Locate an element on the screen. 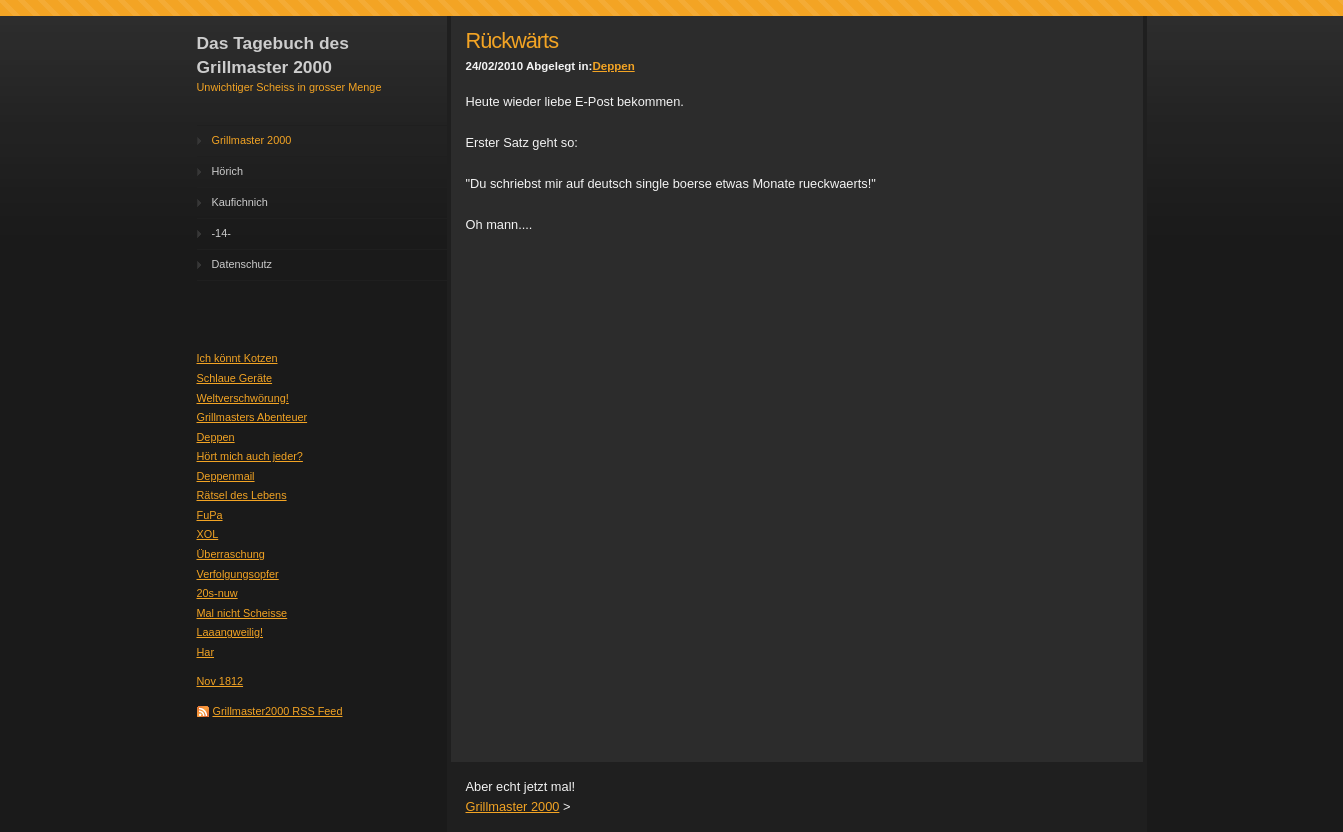 The image size is (1343, 832). 20s-nuw is located at coordinates (217, 593).